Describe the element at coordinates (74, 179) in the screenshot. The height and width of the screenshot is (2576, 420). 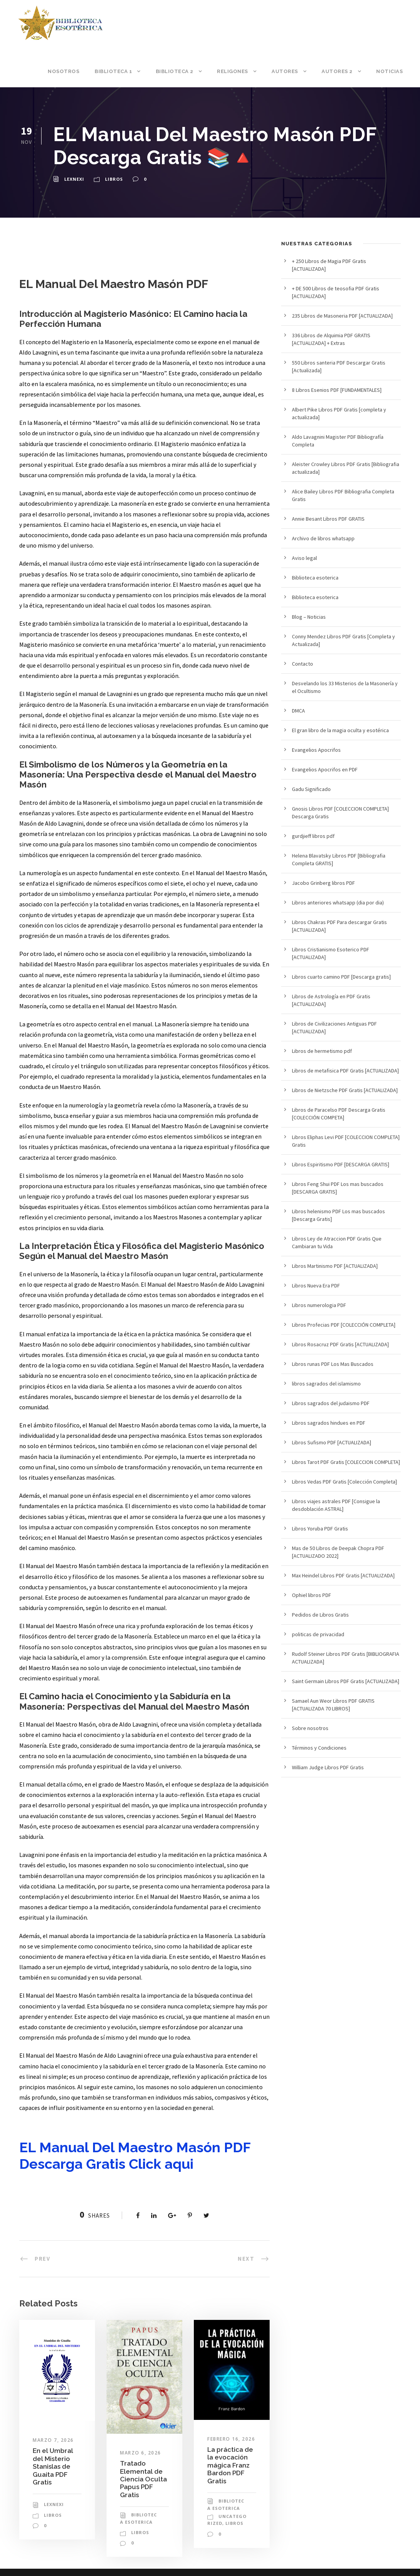
I see `lexnexi` at that location.